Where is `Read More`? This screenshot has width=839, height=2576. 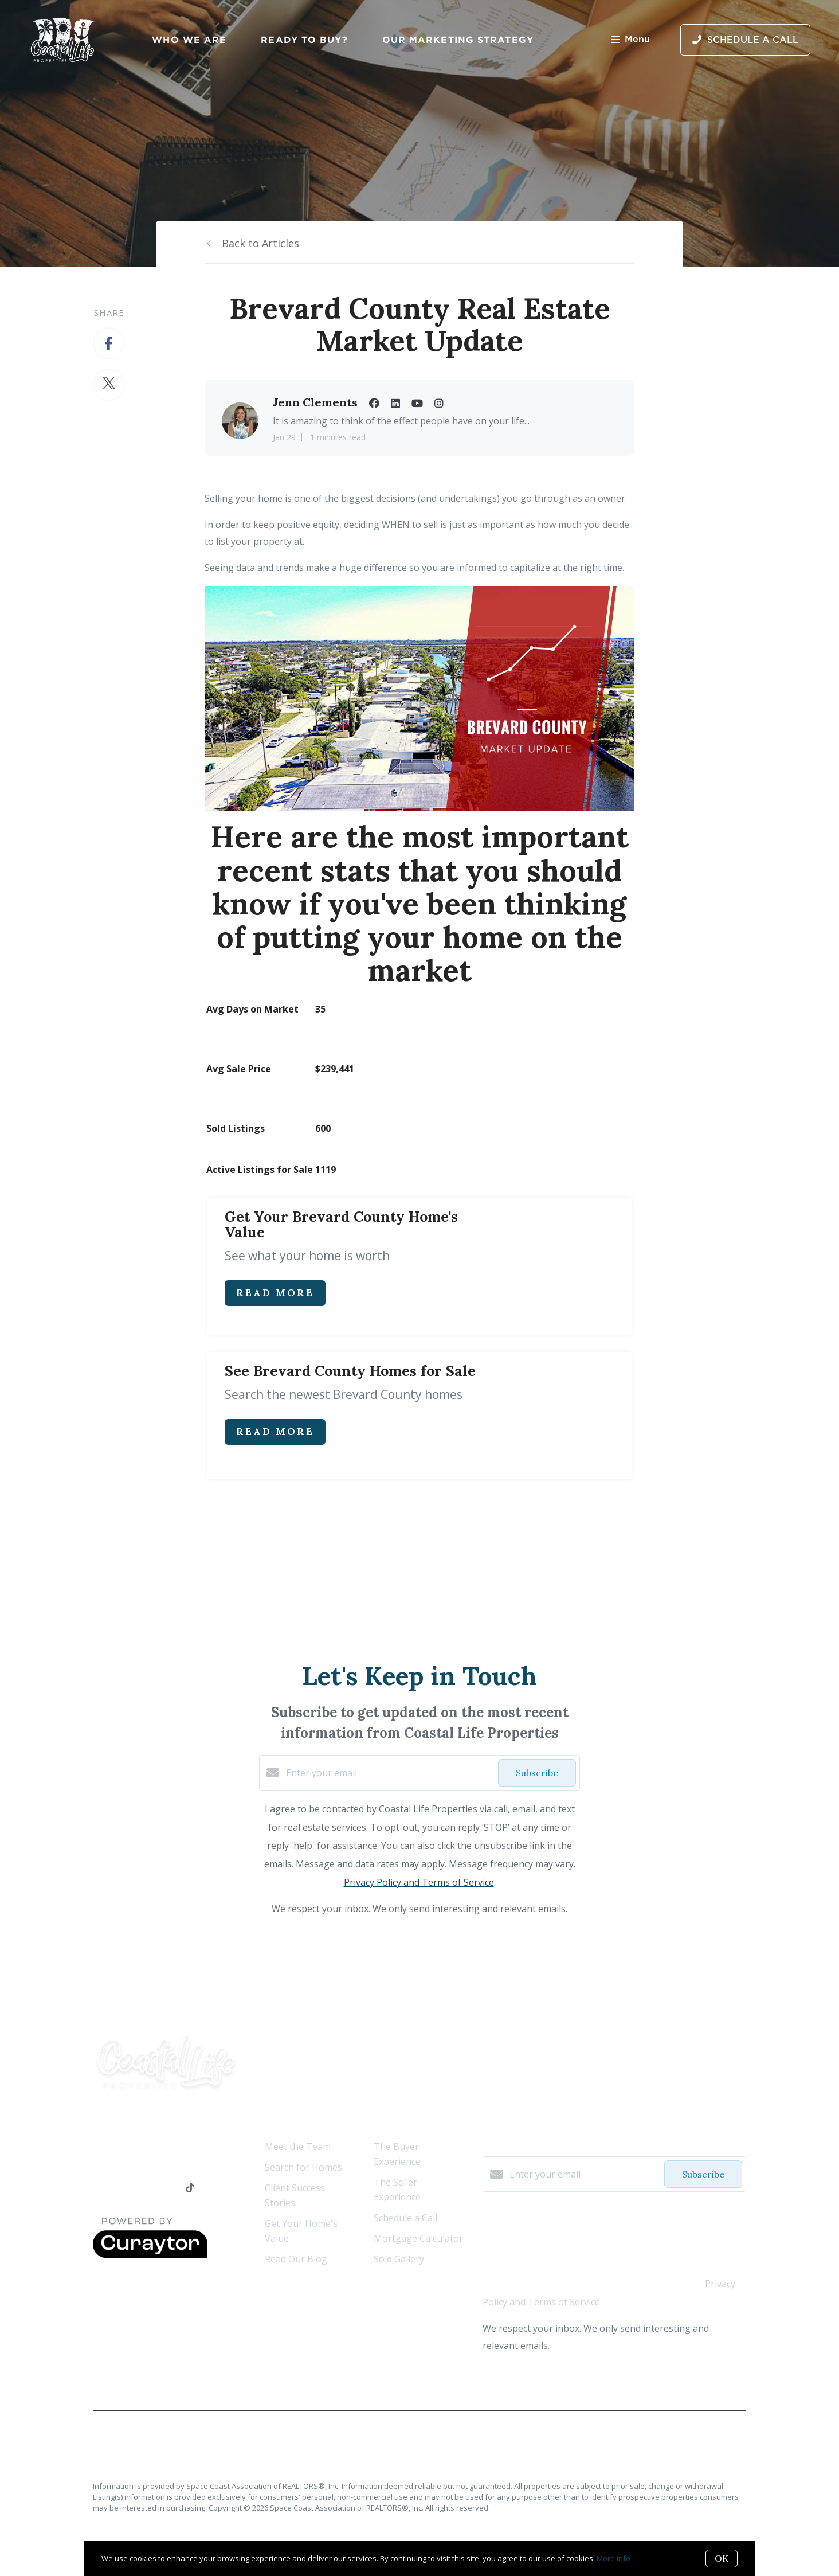 Read More is located at coordinates (275, 1293).